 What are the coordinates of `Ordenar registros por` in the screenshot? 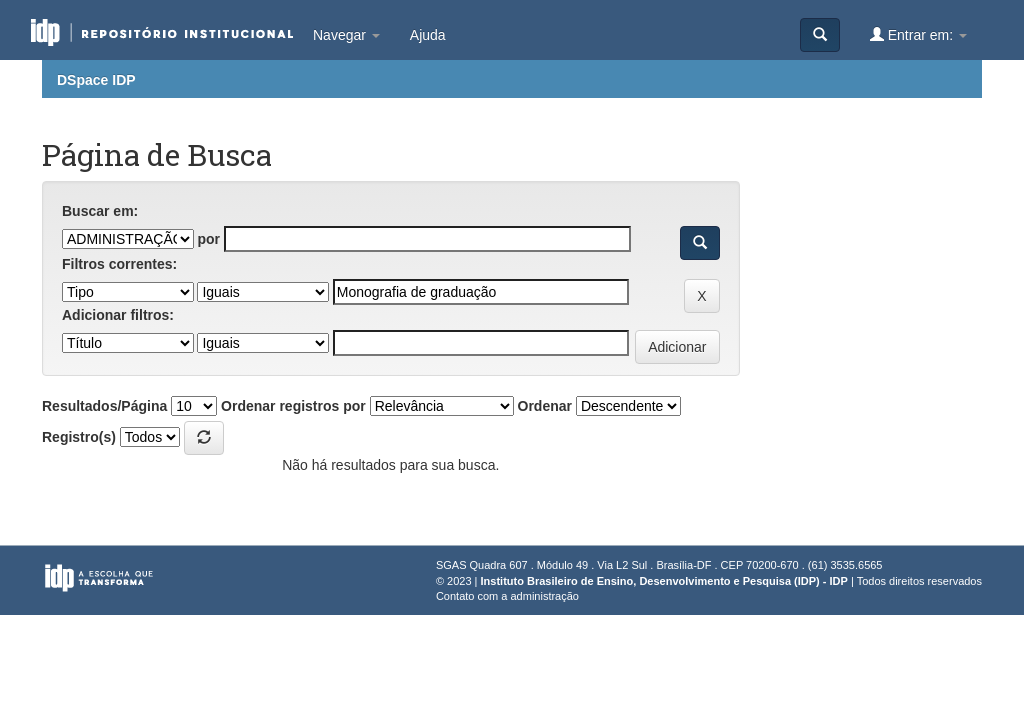 It's located at (293, 406).